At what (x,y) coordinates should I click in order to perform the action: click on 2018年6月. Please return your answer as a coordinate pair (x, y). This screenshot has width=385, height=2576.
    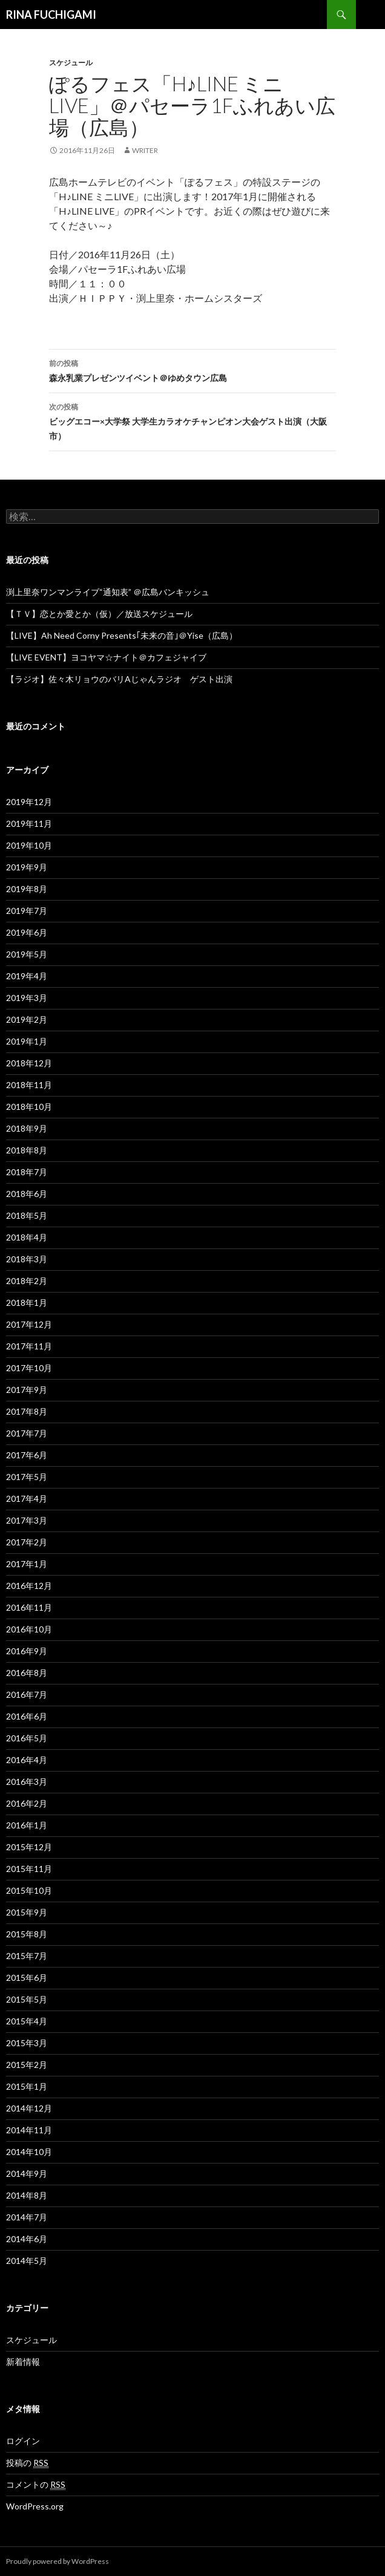
    Looking at the image, I should click on (26, 1194).